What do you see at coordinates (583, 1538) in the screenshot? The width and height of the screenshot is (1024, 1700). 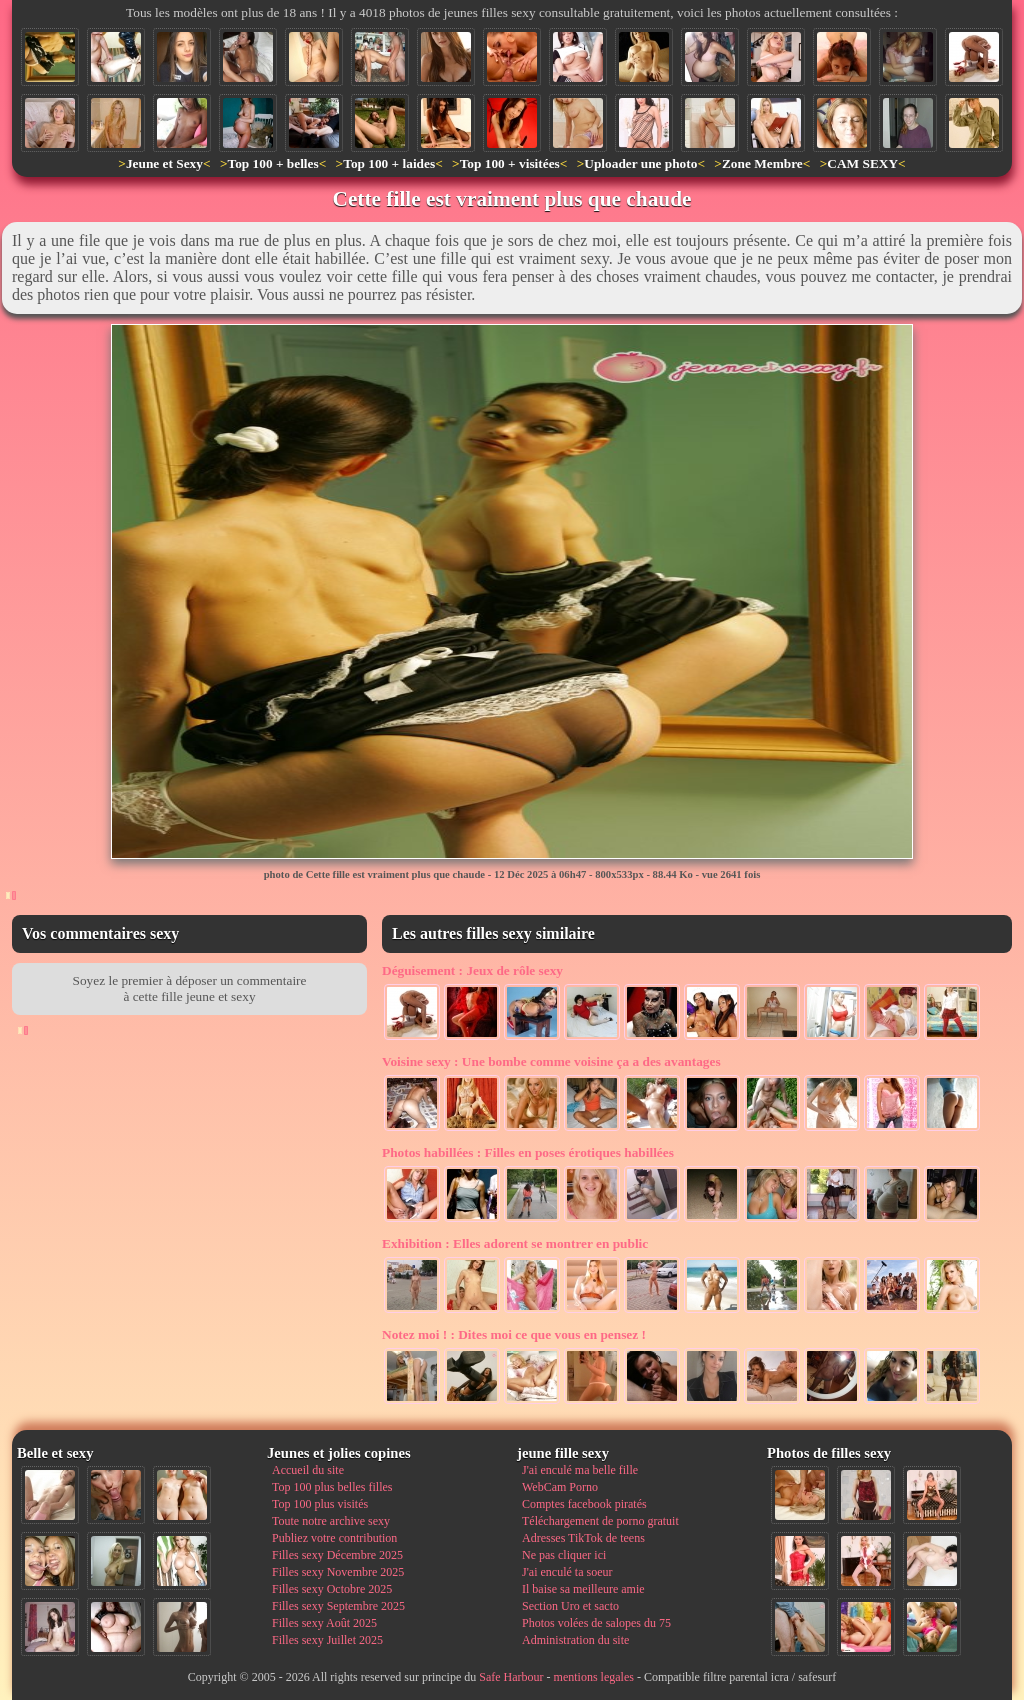 I see `Adresses TikTok de teens` at bounding box center [583, 1538].